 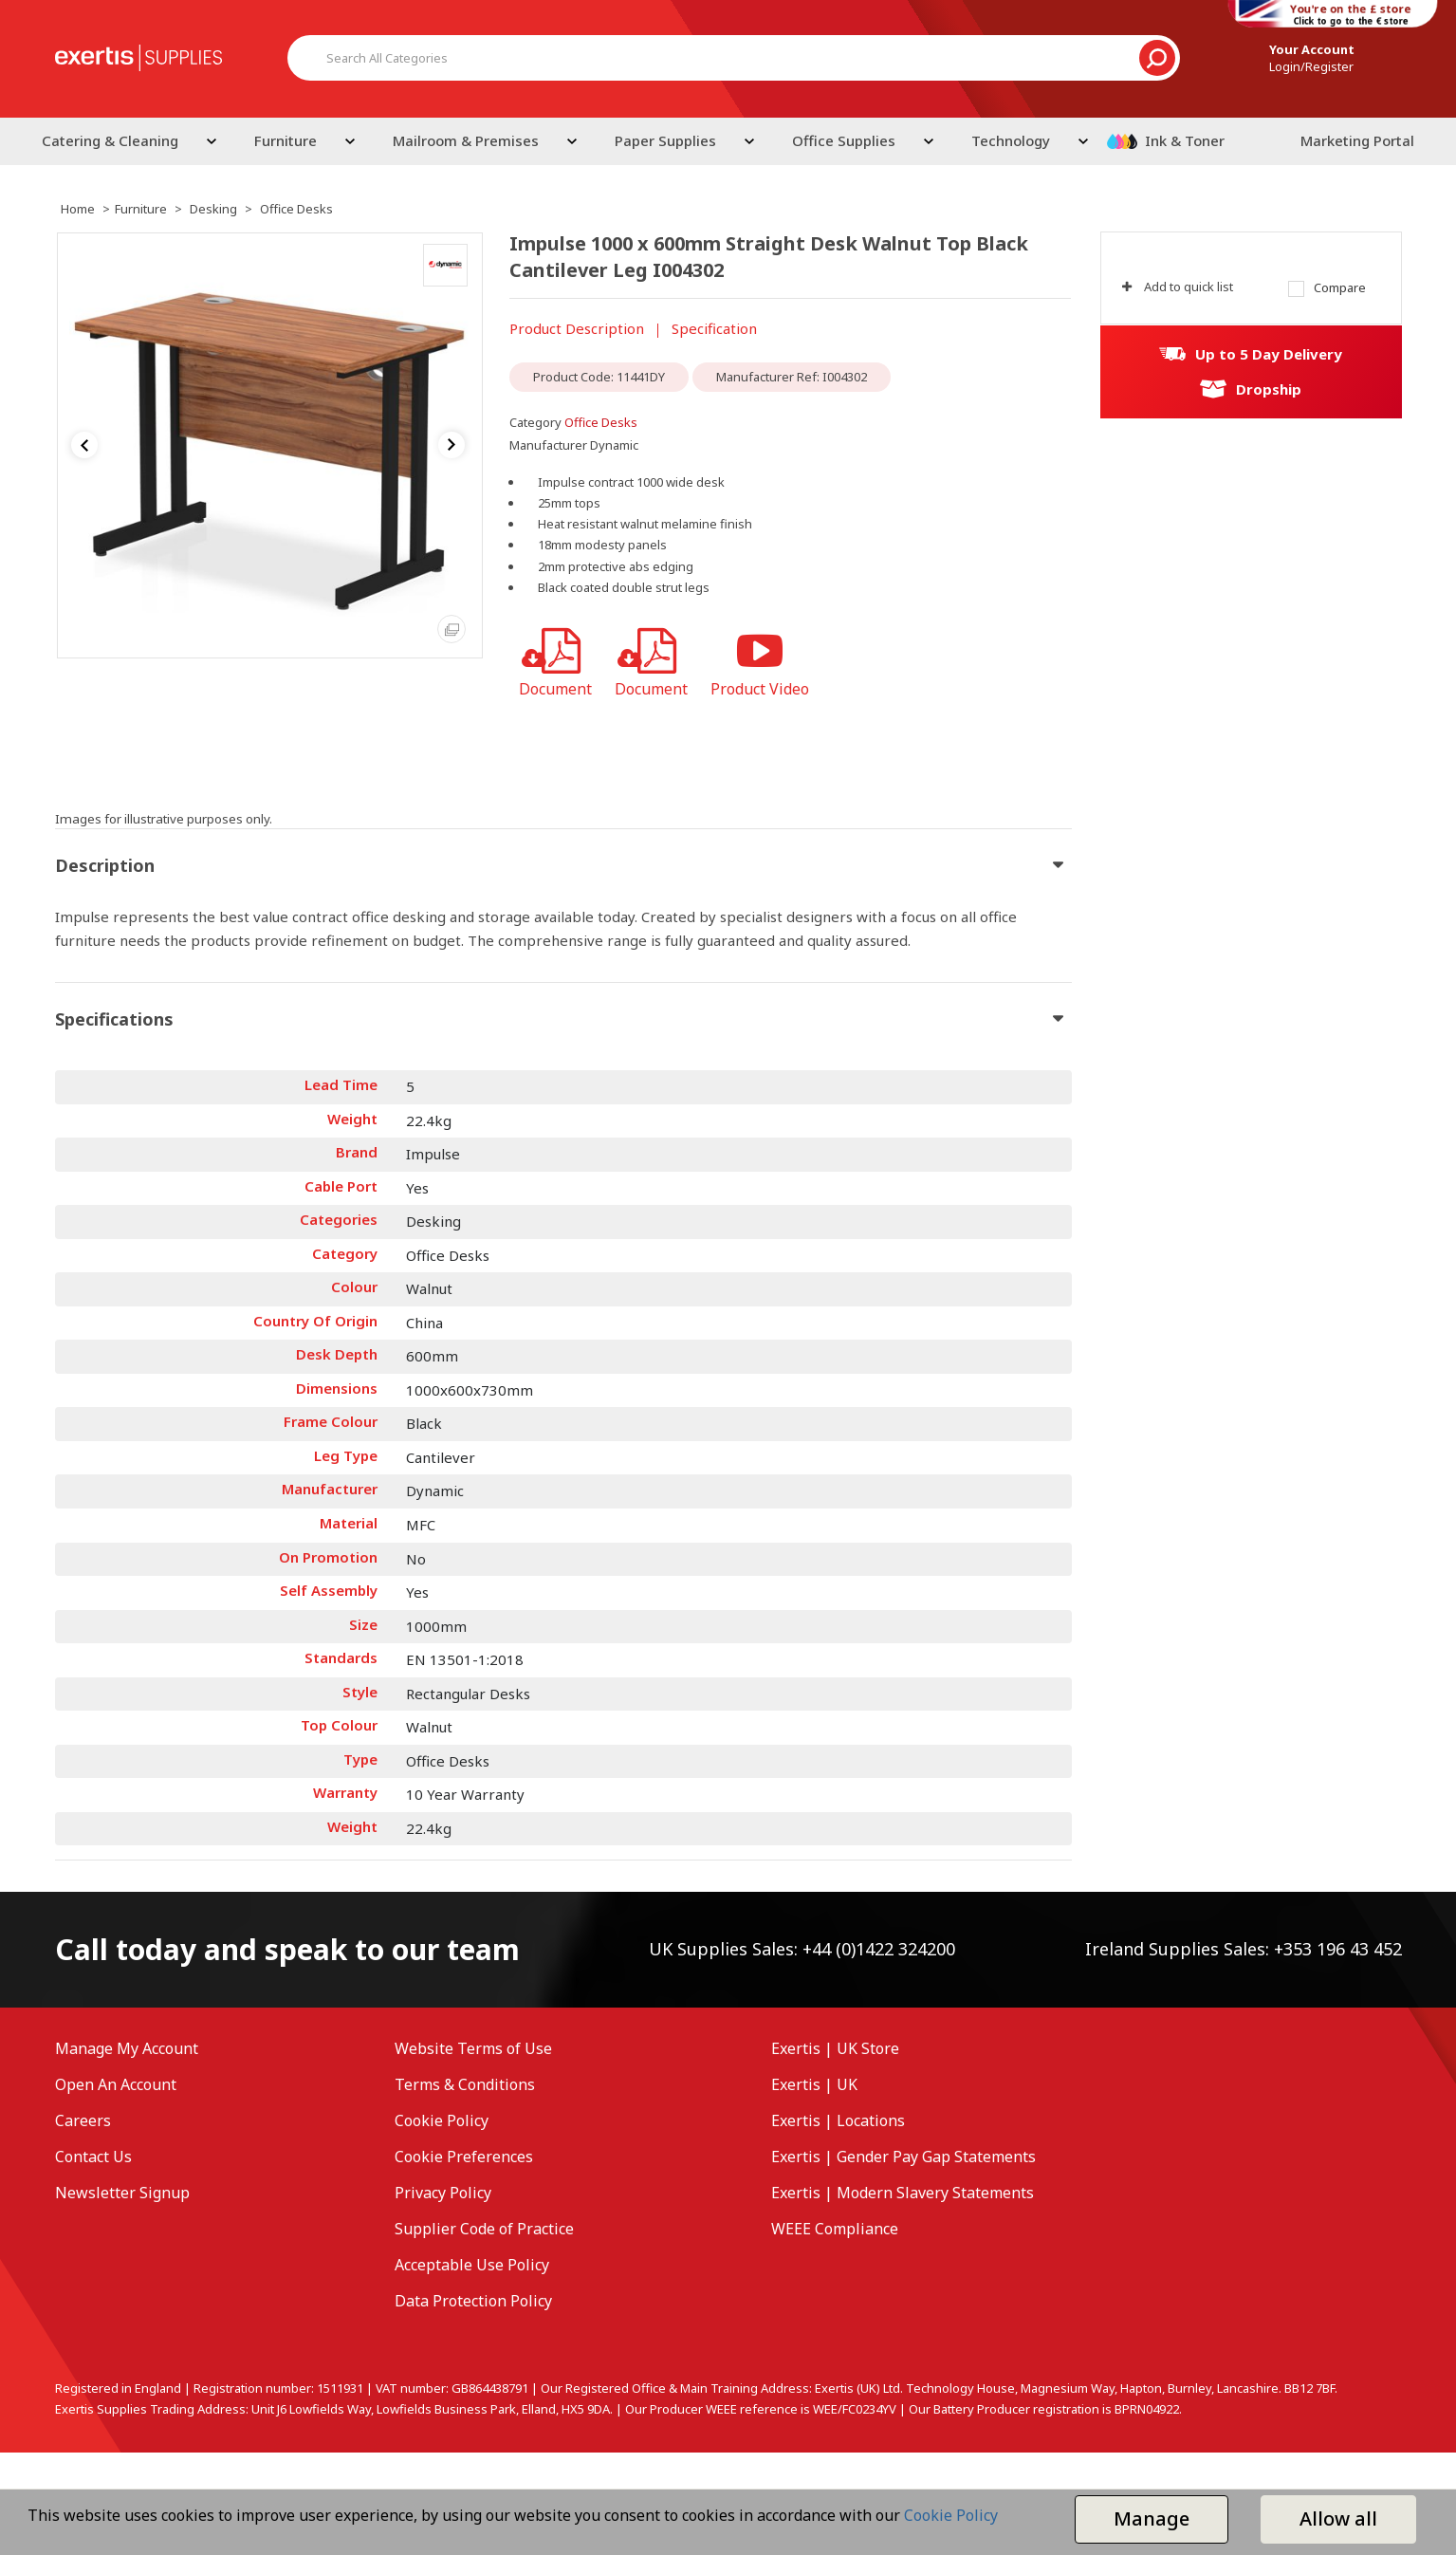 What do you see at coordinates (441, 2120) in the screenshot?
I see `Cookie Policy` at bounding box center [441, 2120].